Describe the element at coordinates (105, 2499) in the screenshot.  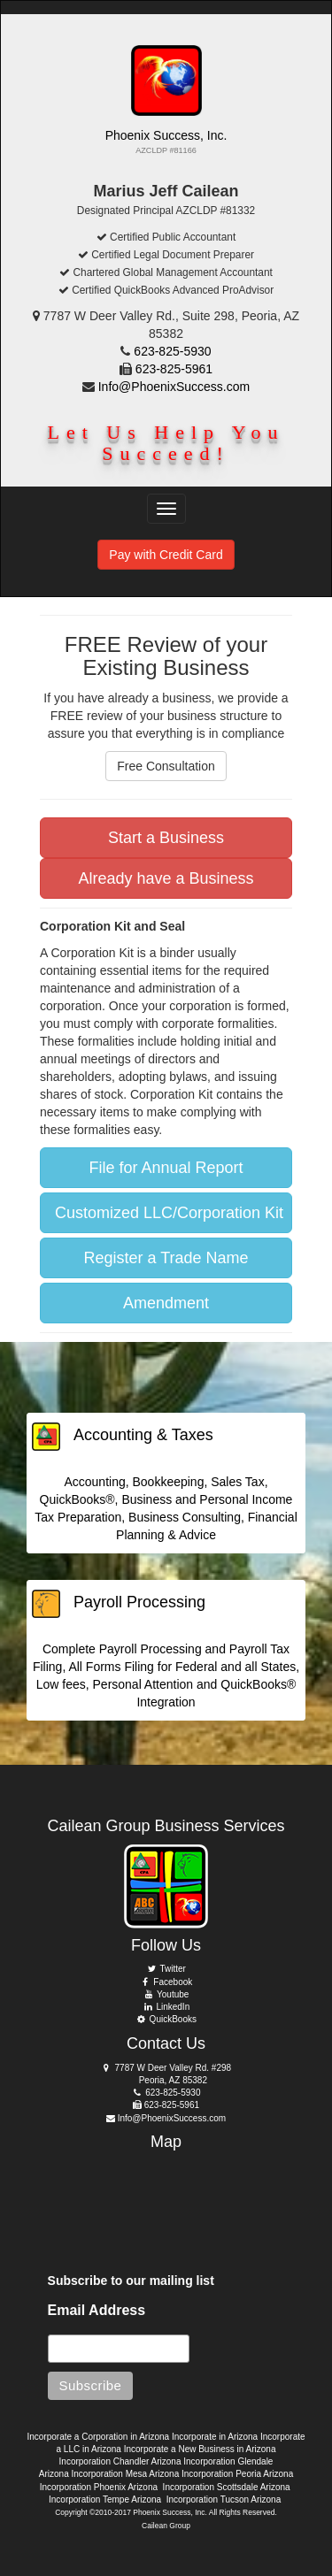
I see `Incorporation Tempe Arizona` at that location.